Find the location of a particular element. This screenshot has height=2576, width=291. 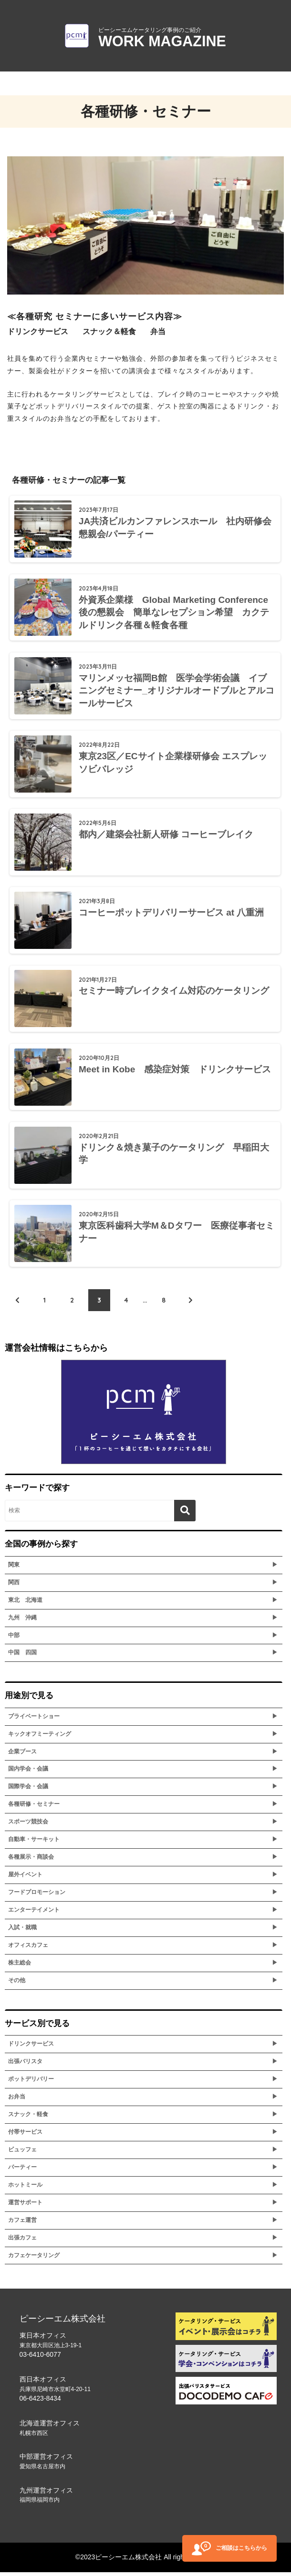

国際学会・会議 is located at coordinates (28, 1790).